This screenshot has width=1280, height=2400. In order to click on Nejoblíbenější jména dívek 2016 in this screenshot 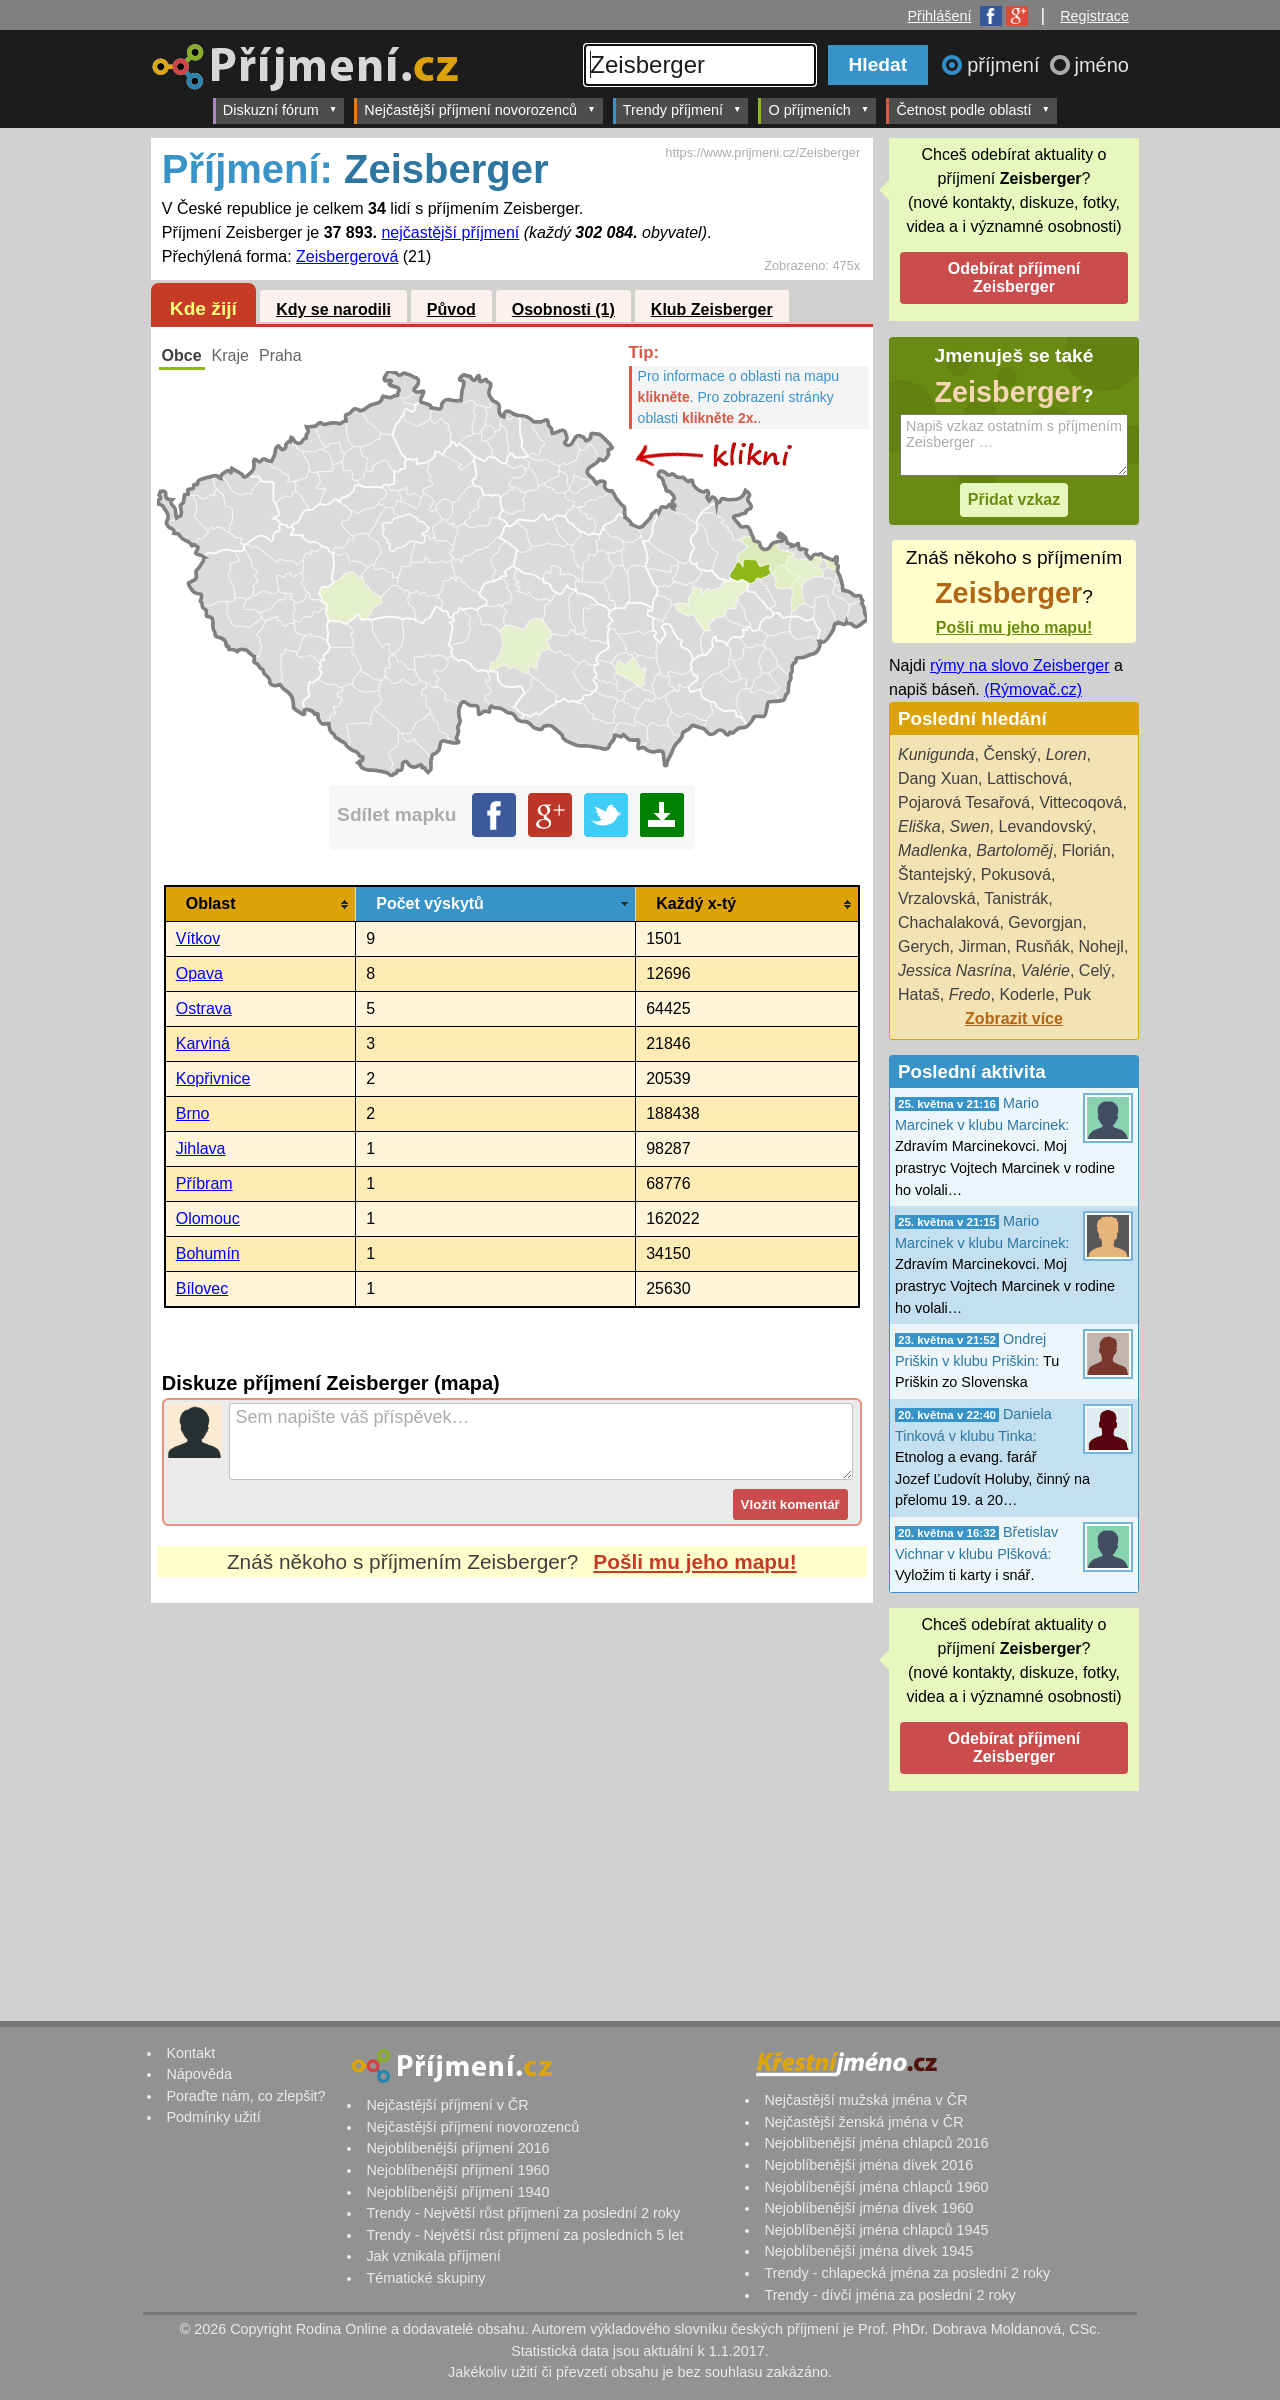, I will do `click(868, 2165)`.